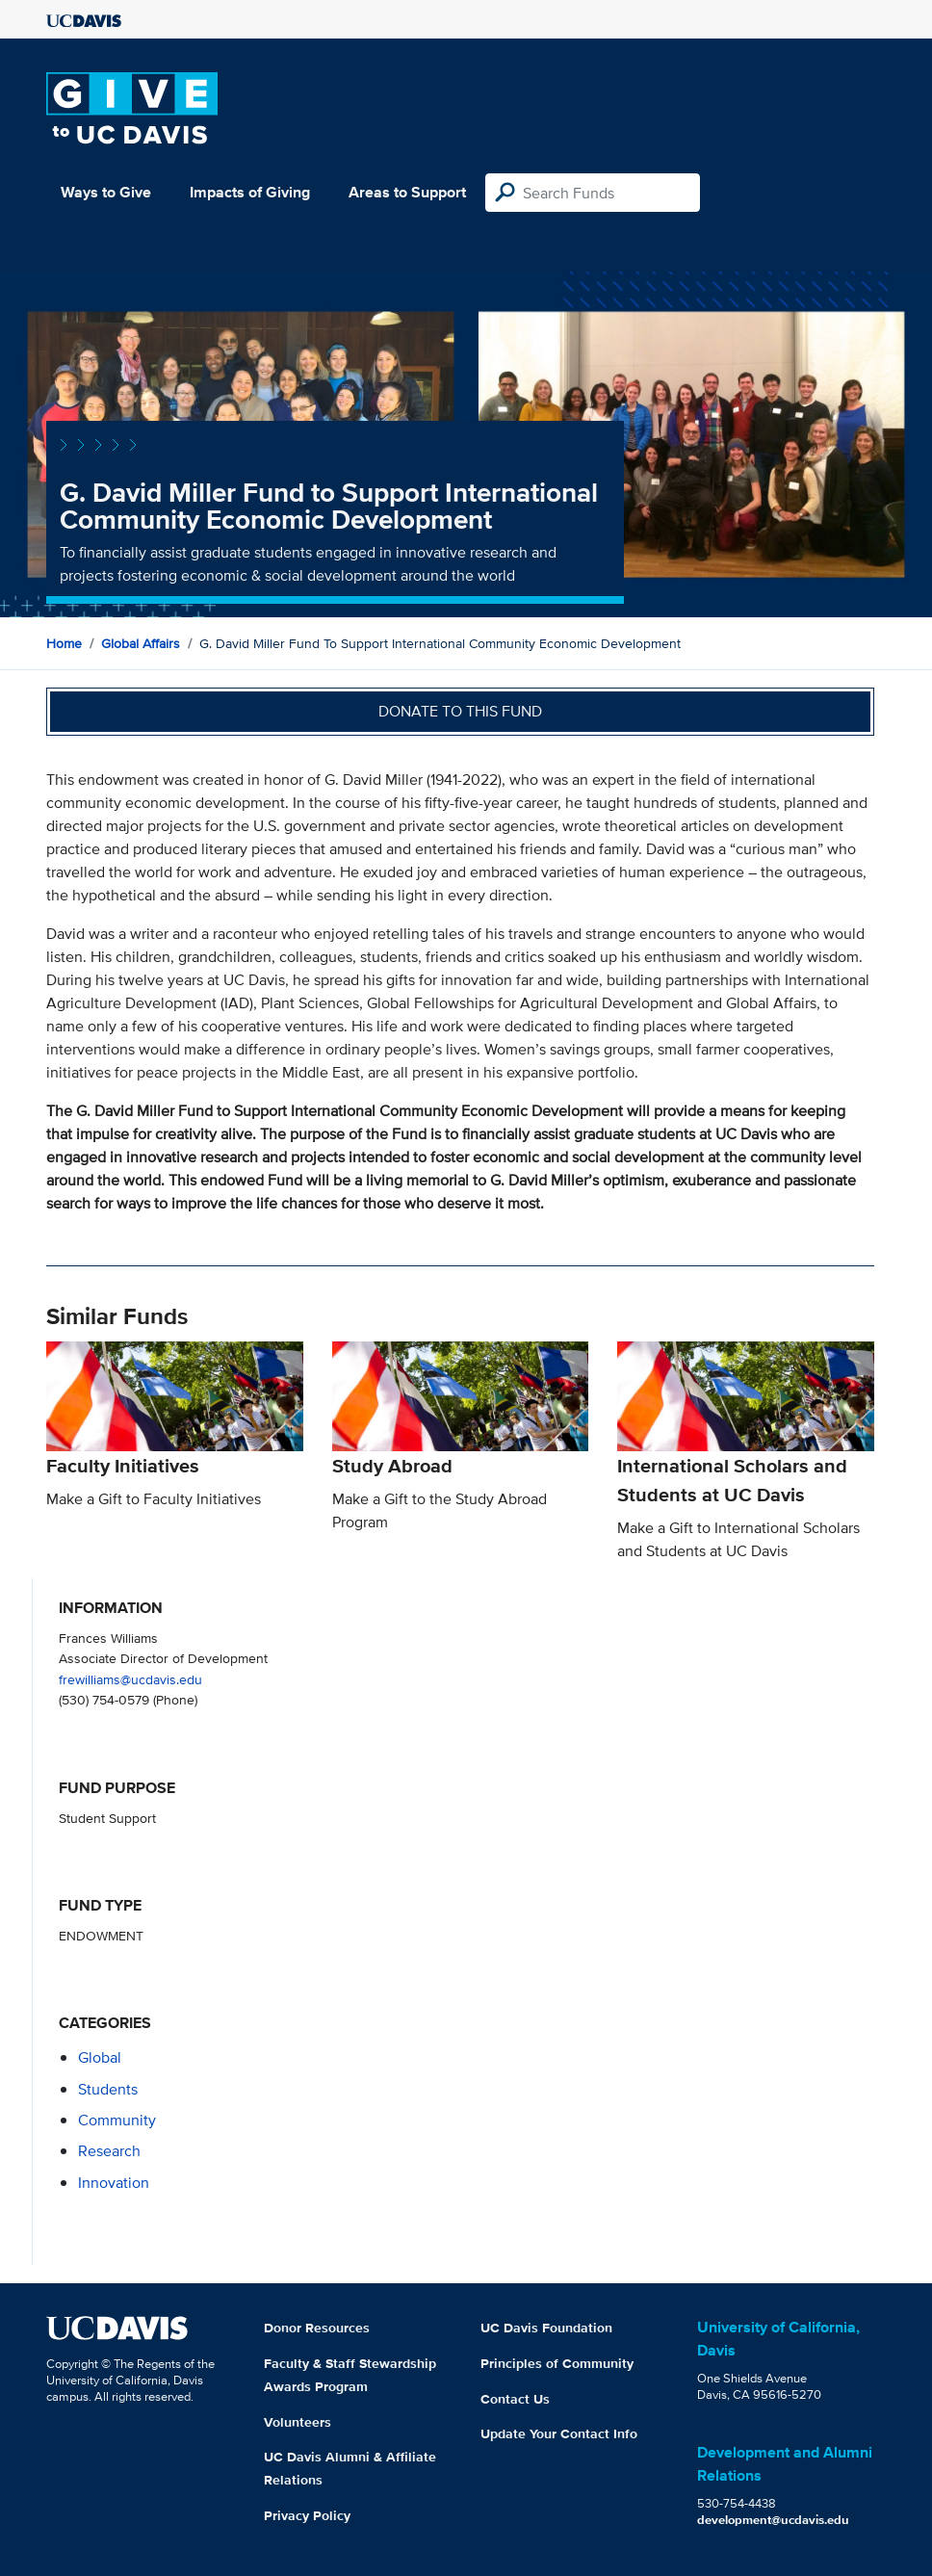 The height and width of the screenshot is (2576, 932). What do you see at coordinates (130, 1679) in the screenshot?
I see `frewilliams@ucdavis.edu` at bounding box center [130, 1679].